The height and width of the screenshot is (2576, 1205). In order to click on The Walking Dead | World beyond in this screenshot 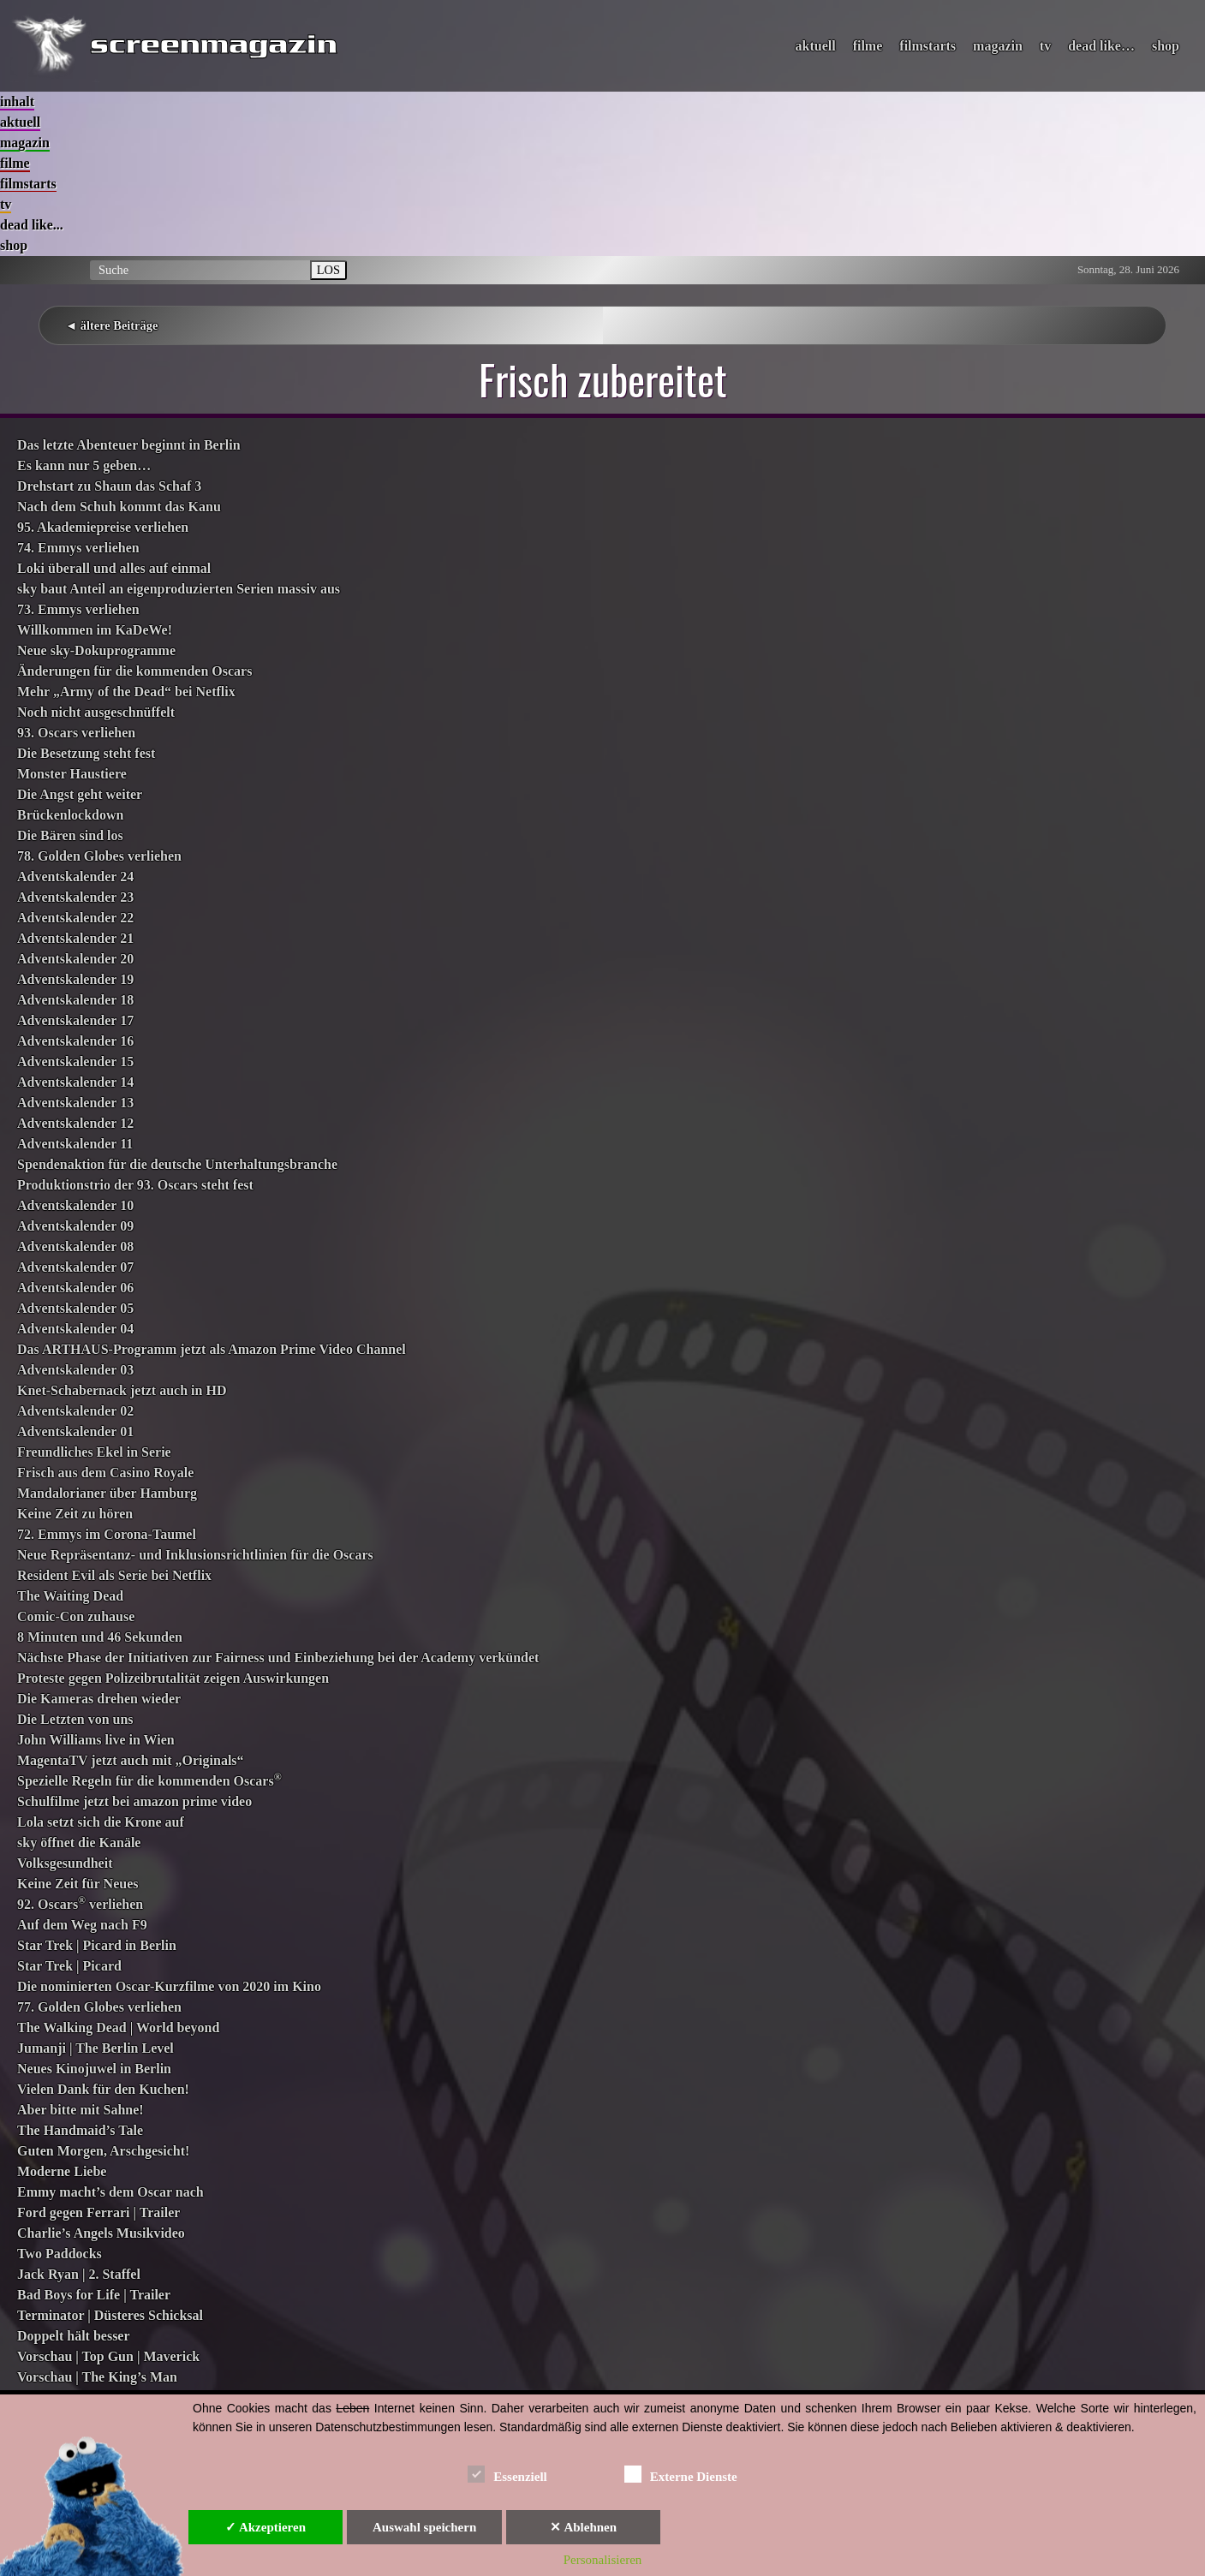, I will do `click(118, 2027)`.